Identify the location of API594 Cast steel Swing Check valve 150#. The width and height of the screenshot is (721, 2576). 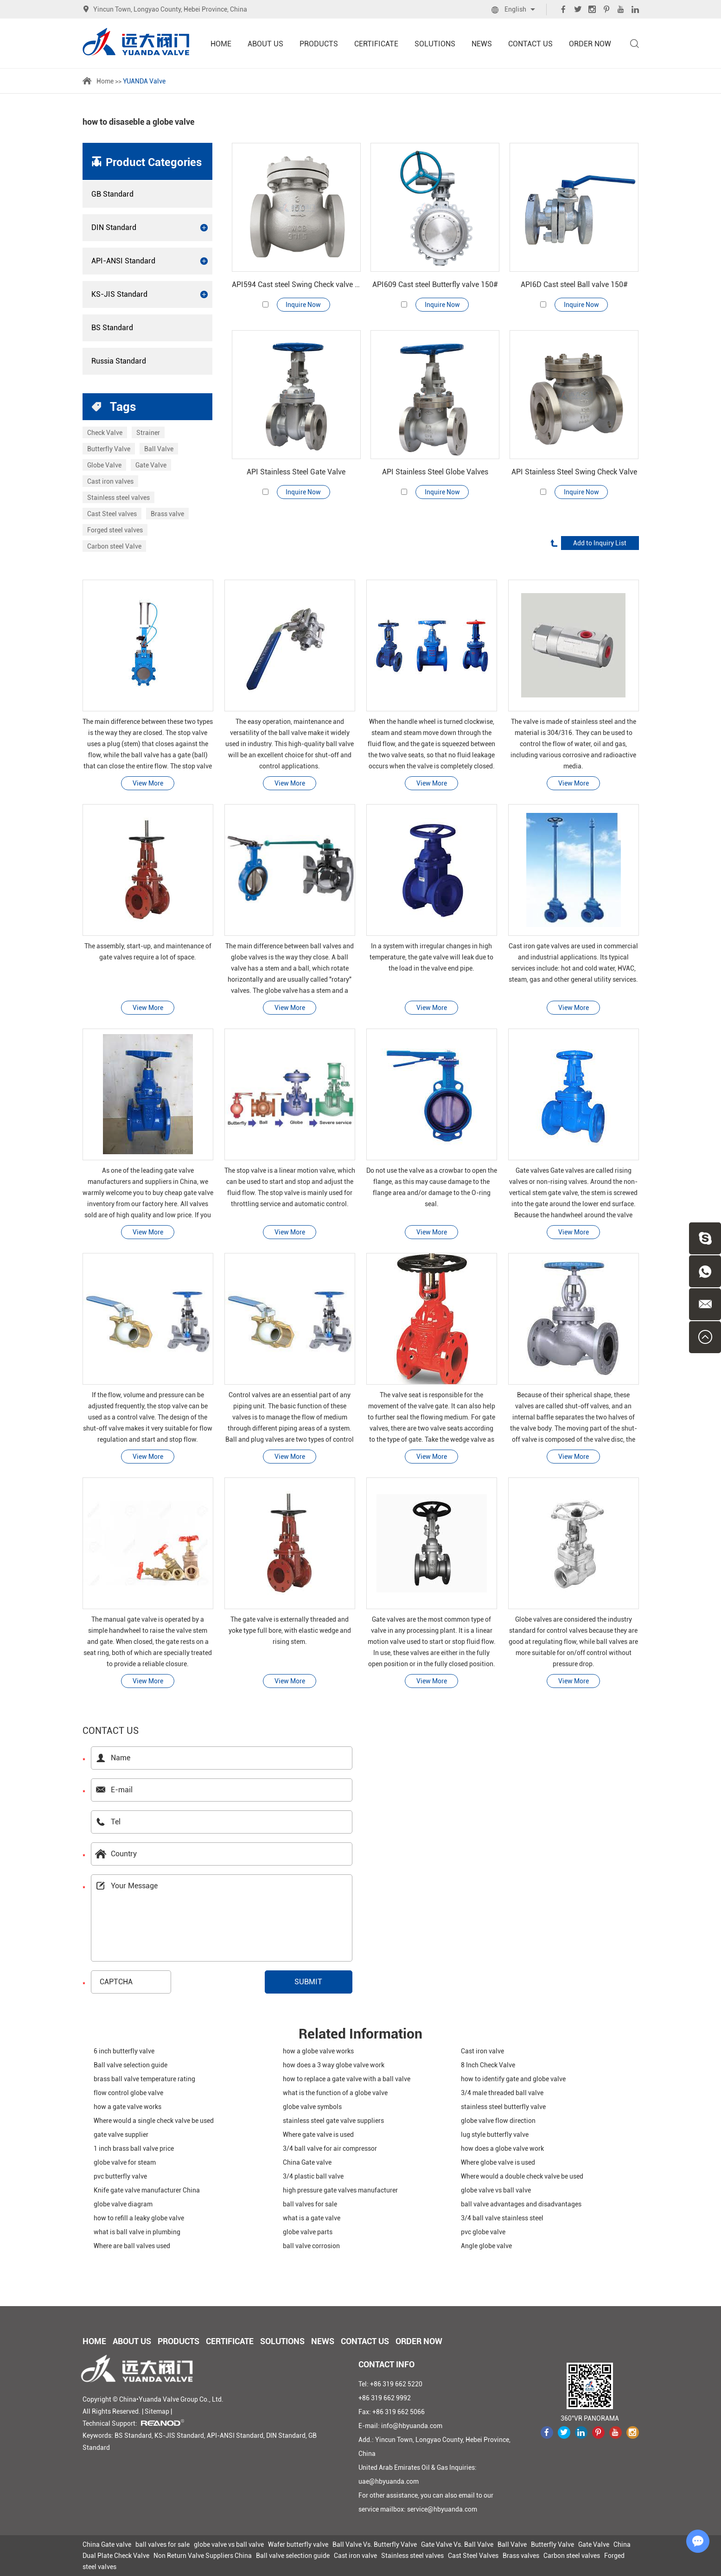
(296, 284).